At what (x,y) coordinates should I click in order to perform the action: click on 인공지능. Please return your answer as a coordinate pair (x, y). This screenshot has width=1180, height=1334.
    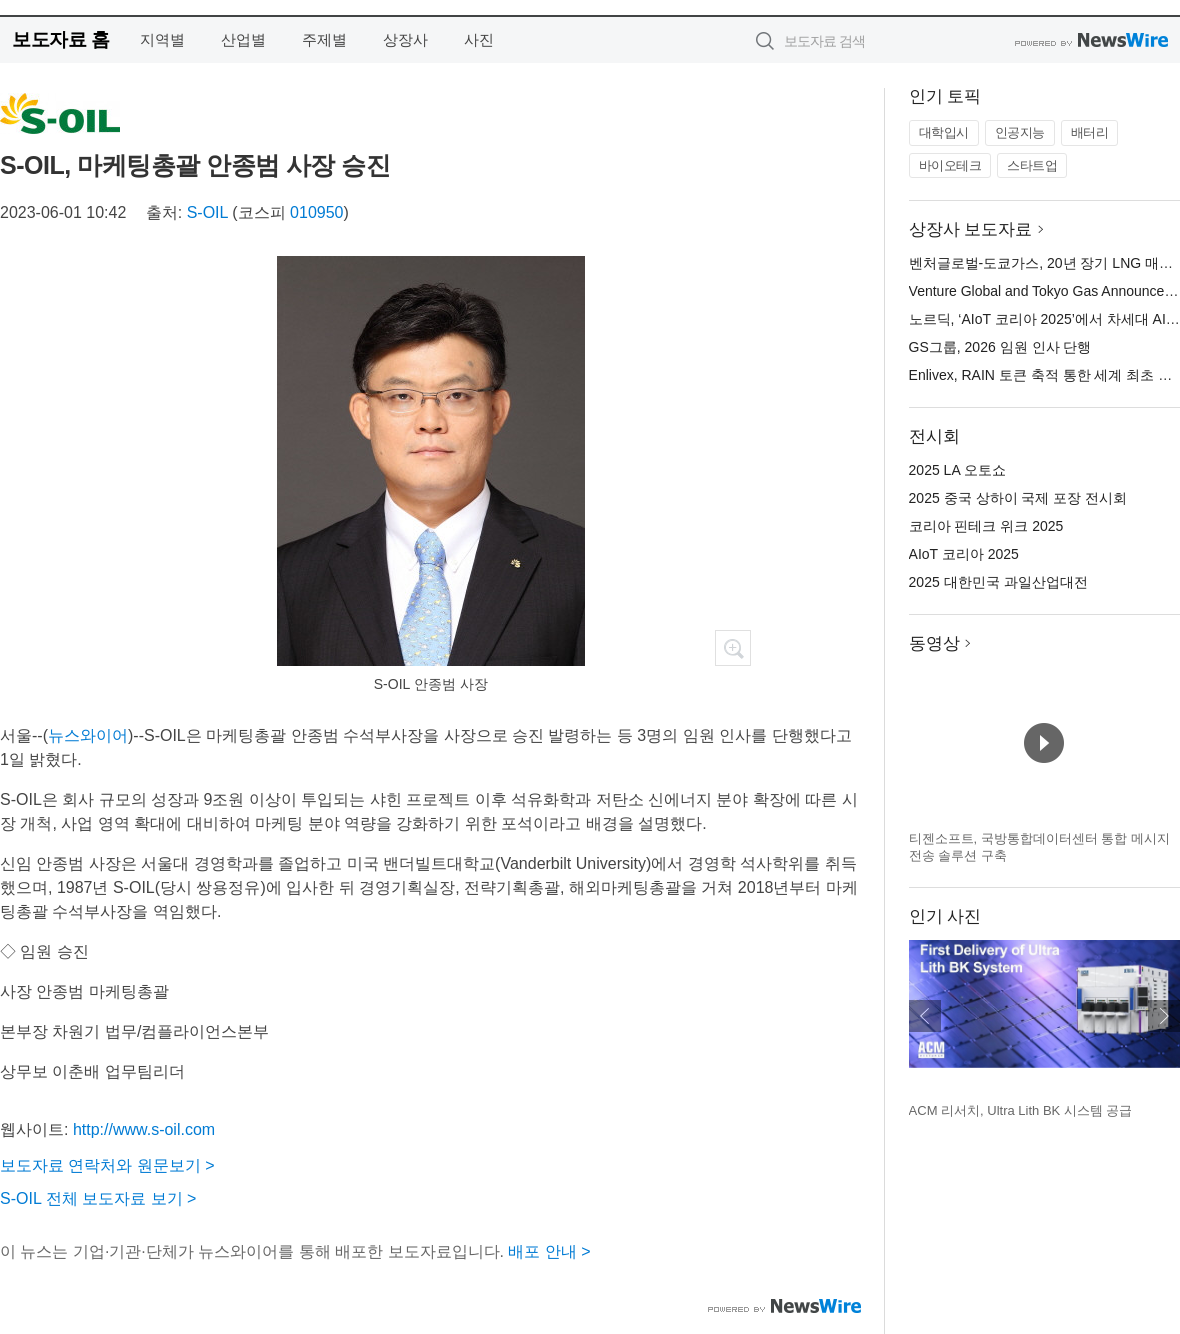
    Looking at the image, I should click on (1020, 132).